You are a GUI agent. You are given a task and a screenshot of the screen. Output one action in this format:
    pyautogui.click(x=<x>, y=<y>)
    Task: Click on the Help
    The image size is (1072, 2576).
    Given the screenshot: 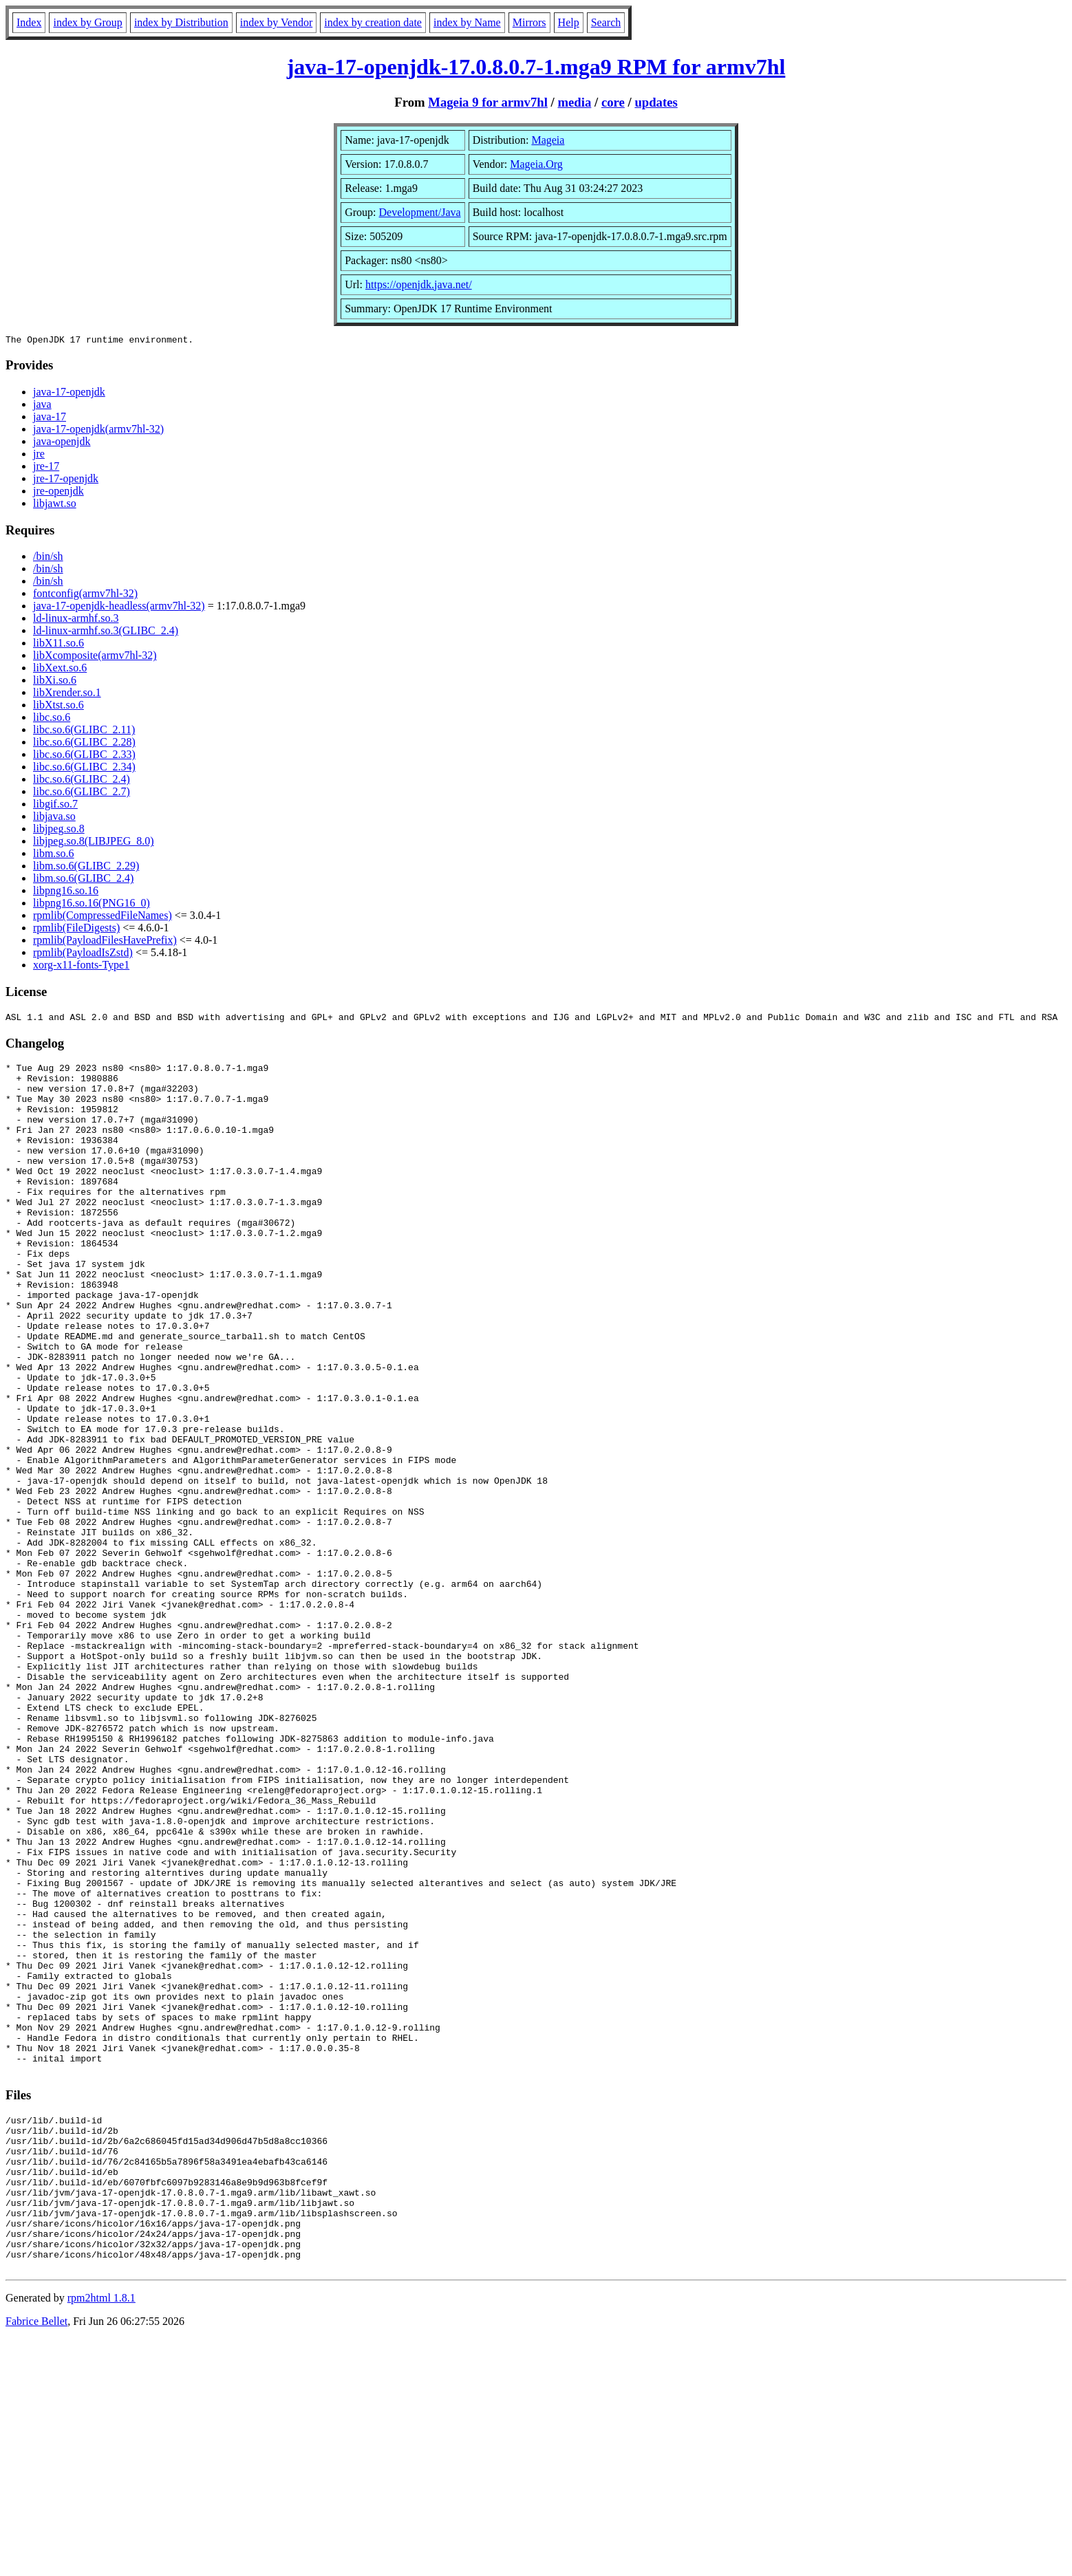 What is the action you would take?
    pyautogui.click(x=568, y=22)
    